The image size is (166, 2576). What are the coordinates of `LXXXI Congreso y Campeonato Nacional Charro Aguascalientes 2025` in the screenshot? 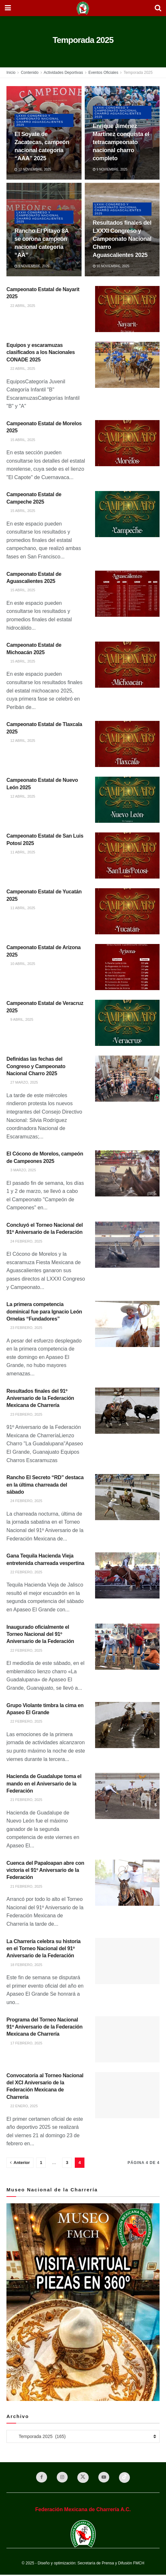 It's located at (41, 119).